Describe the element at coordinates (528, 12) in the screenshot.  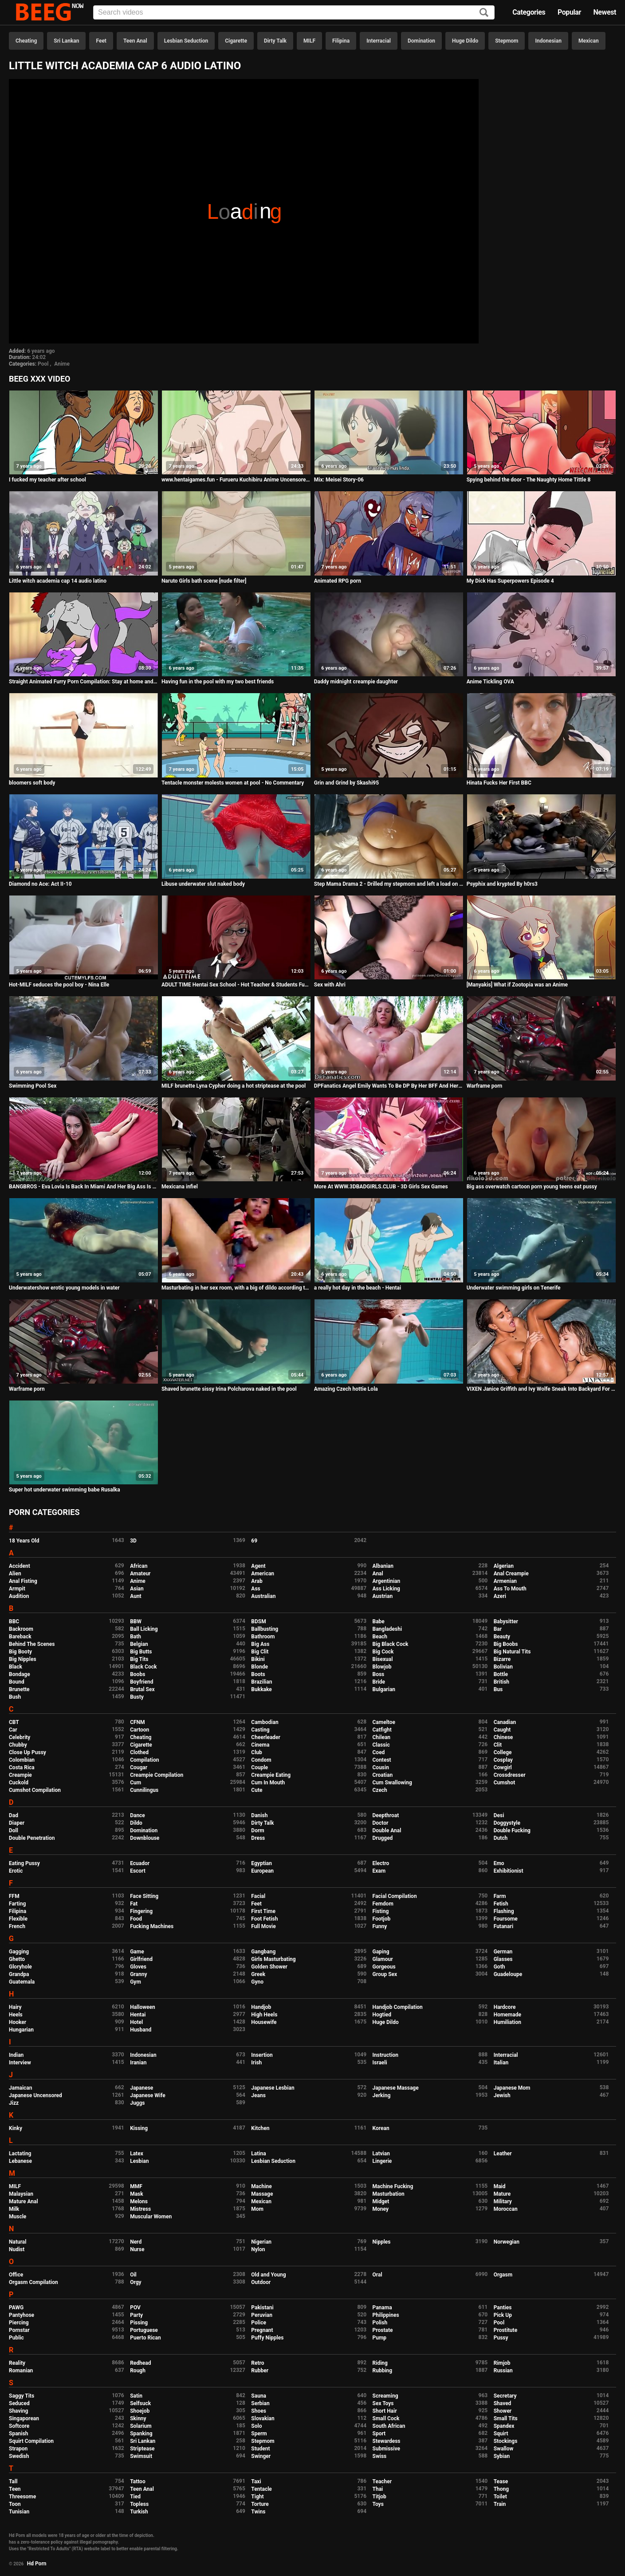
I see `Categories` at that location.